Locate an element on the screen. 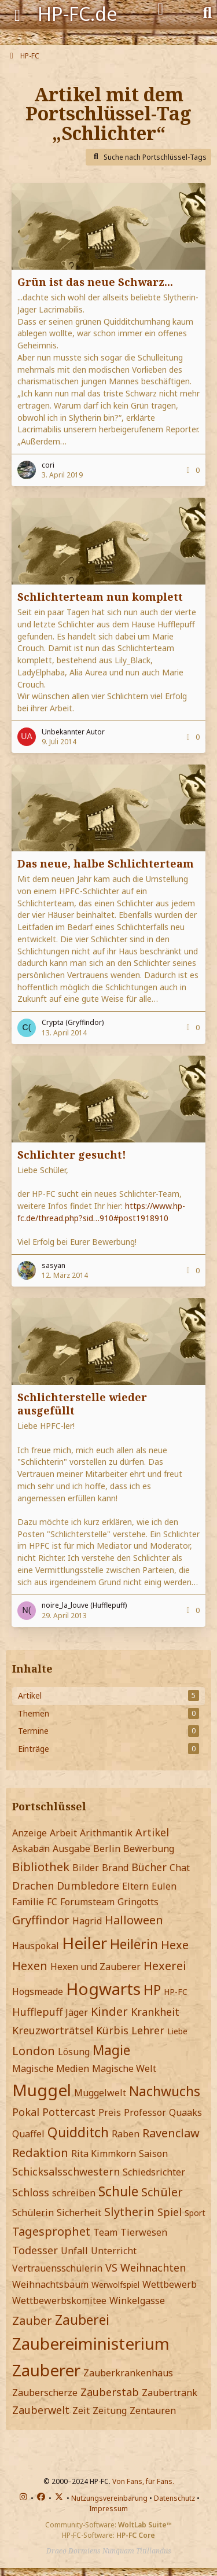  Zauberscherze is located at coordinates (45, 2392).